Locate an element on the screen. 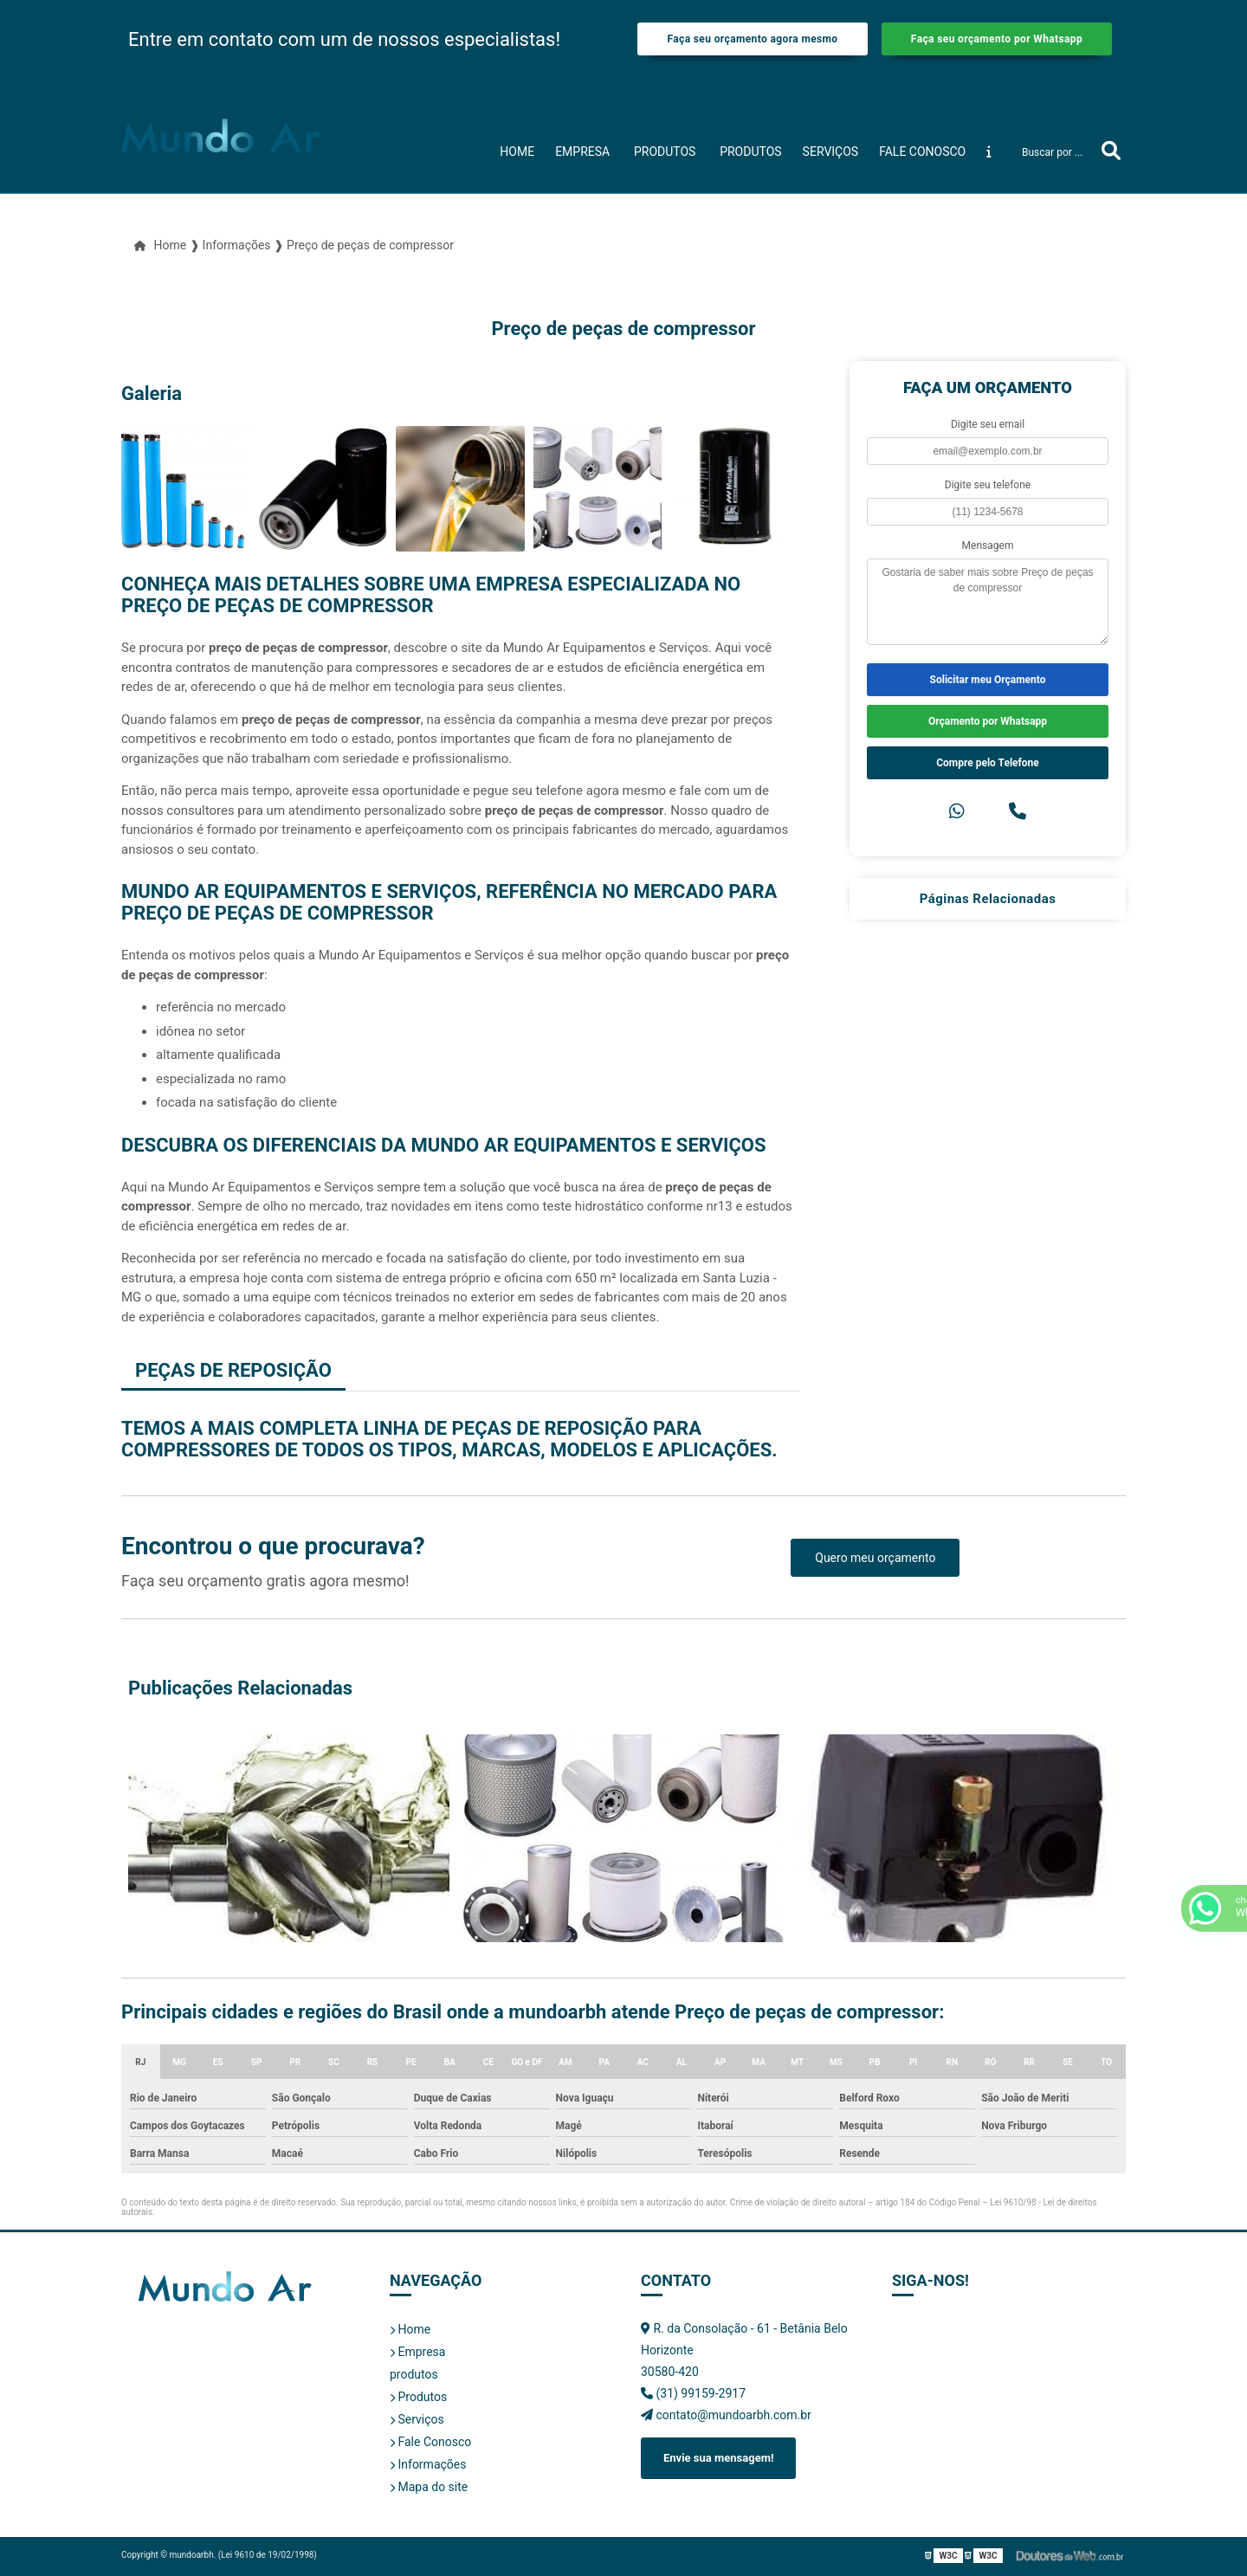  Home is located at coordinates (517, 151).